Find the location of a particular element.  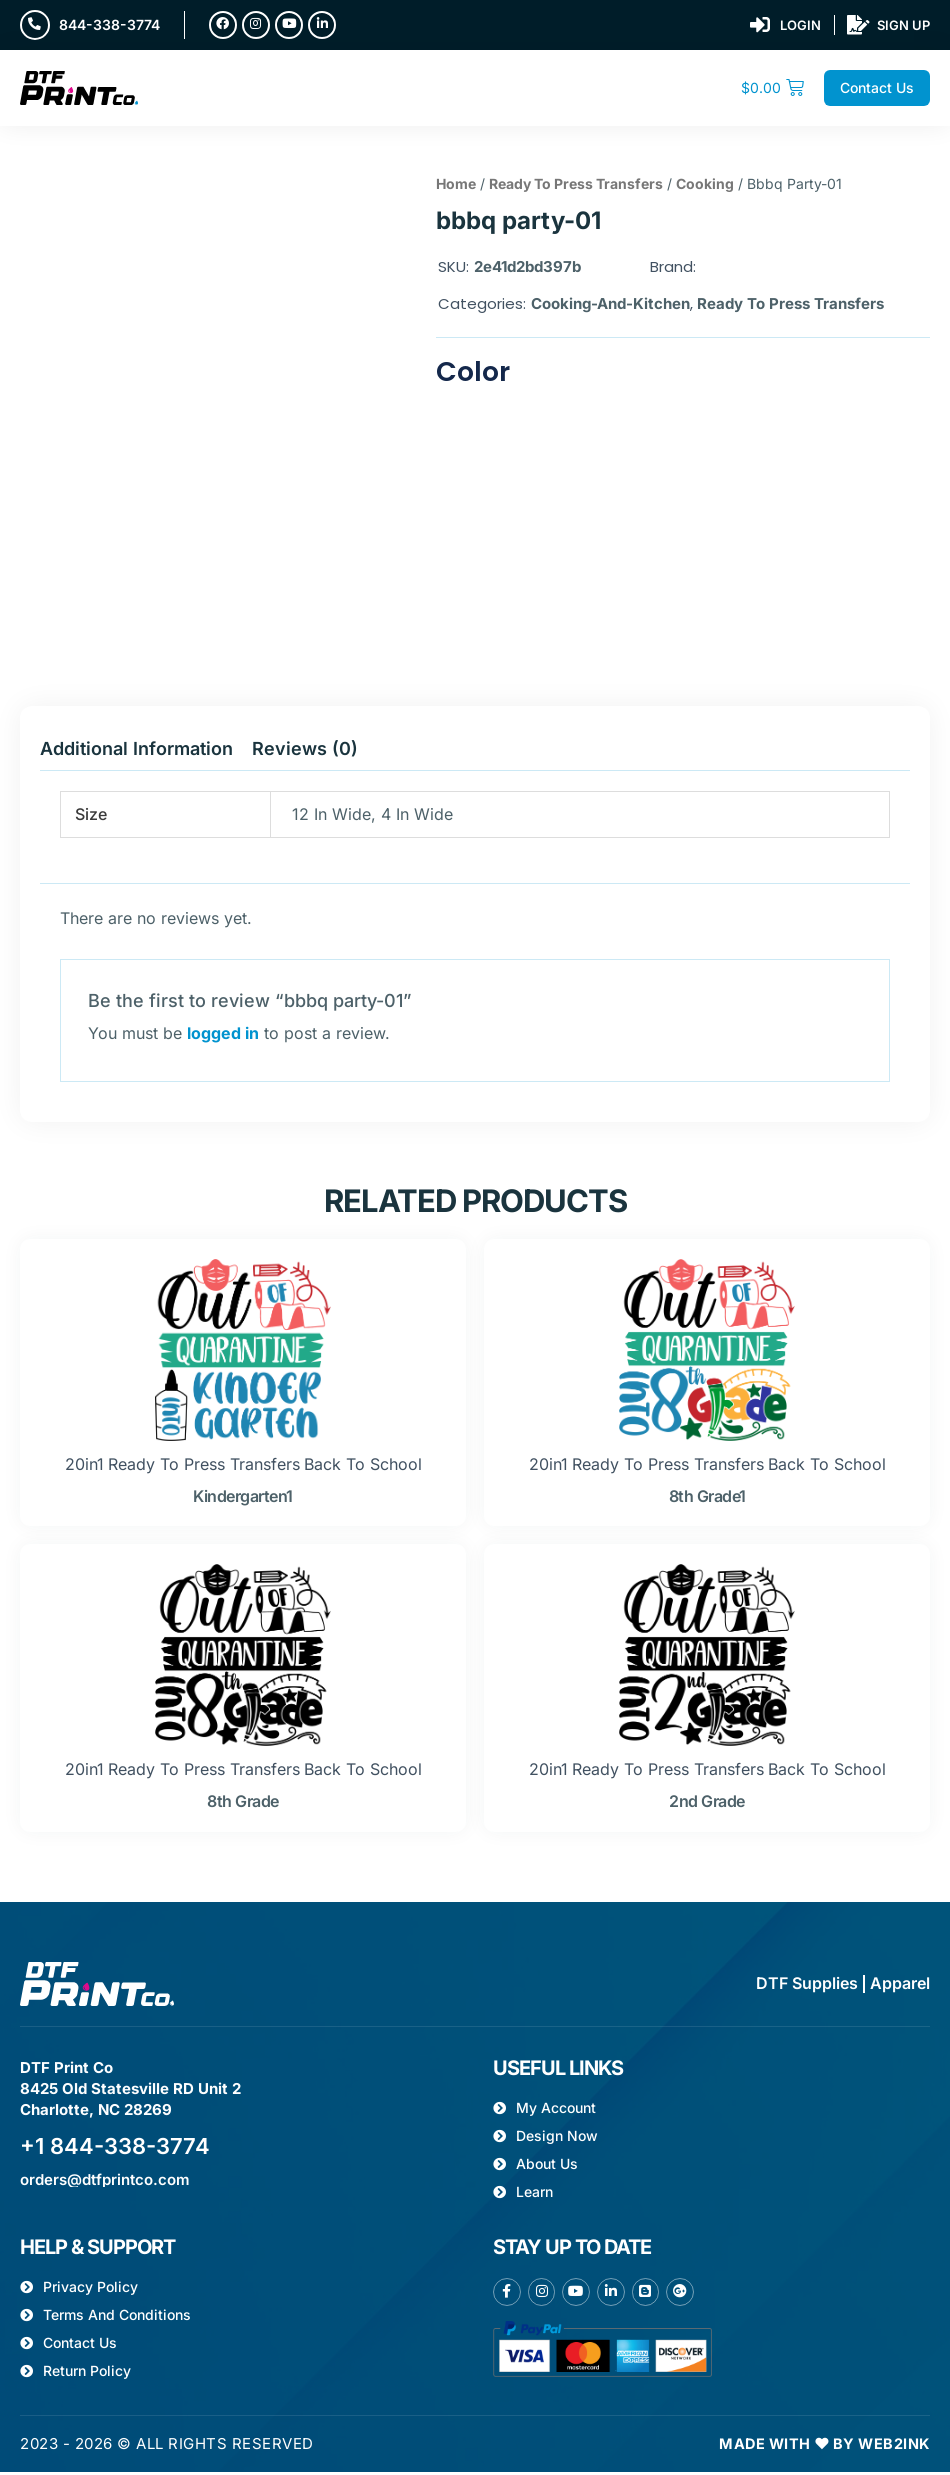

Ready To Press Transfers is located at coordinates (576, 186).